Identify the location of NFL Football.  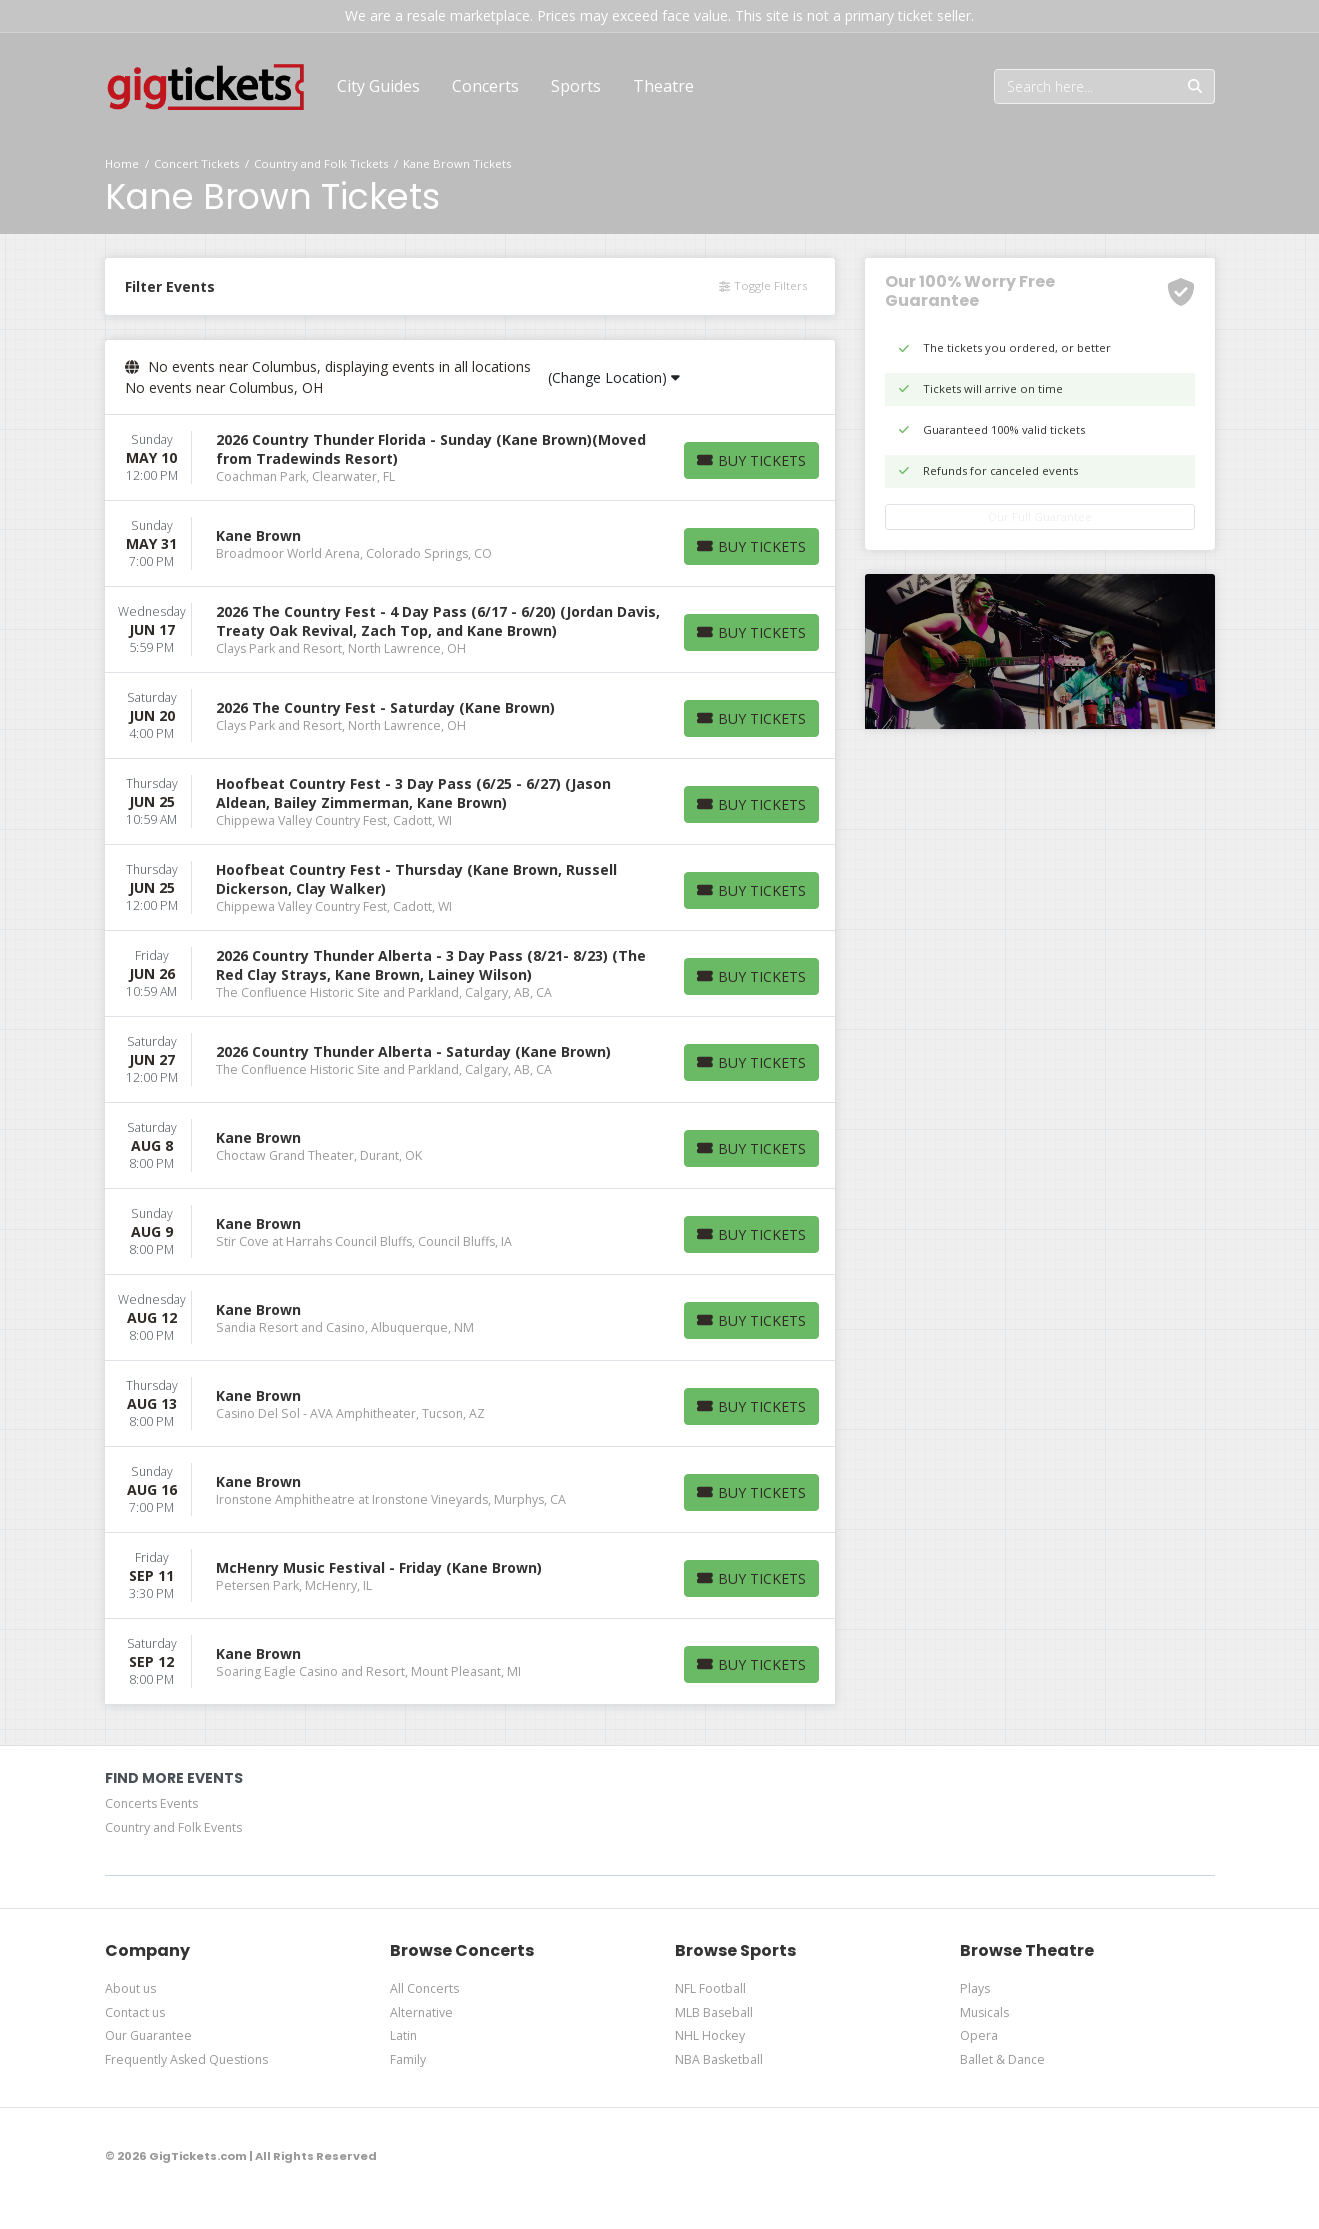
(710, 1988).